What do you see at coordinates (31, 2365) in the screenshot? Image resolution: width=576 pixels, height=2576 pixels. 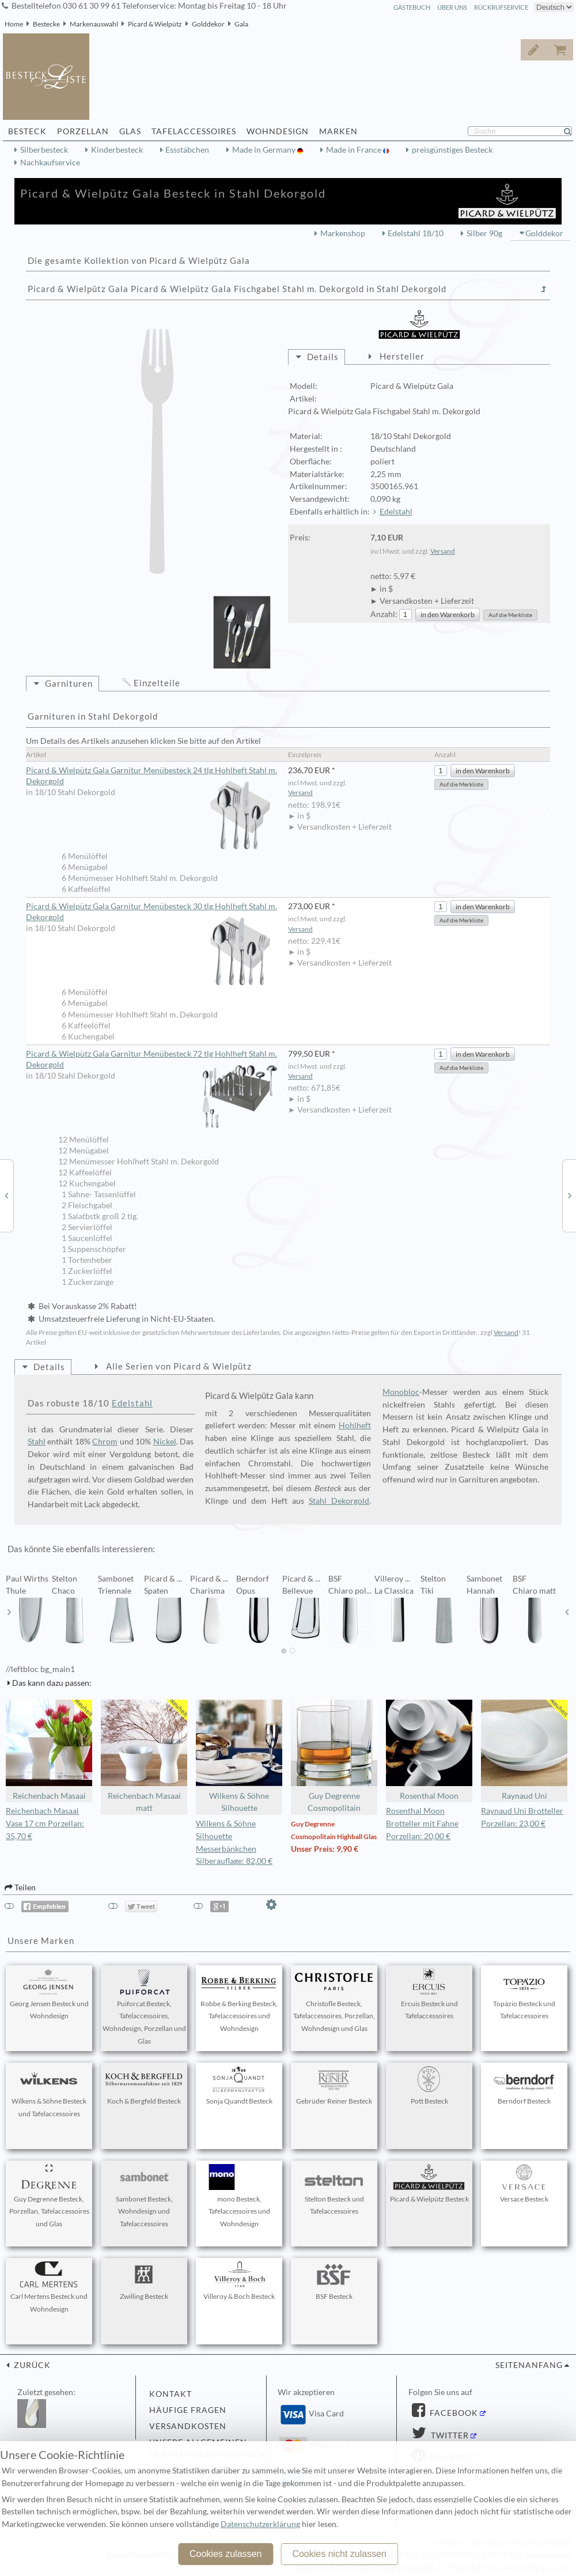 I see `zurück` at bounding box center [31, 2365].